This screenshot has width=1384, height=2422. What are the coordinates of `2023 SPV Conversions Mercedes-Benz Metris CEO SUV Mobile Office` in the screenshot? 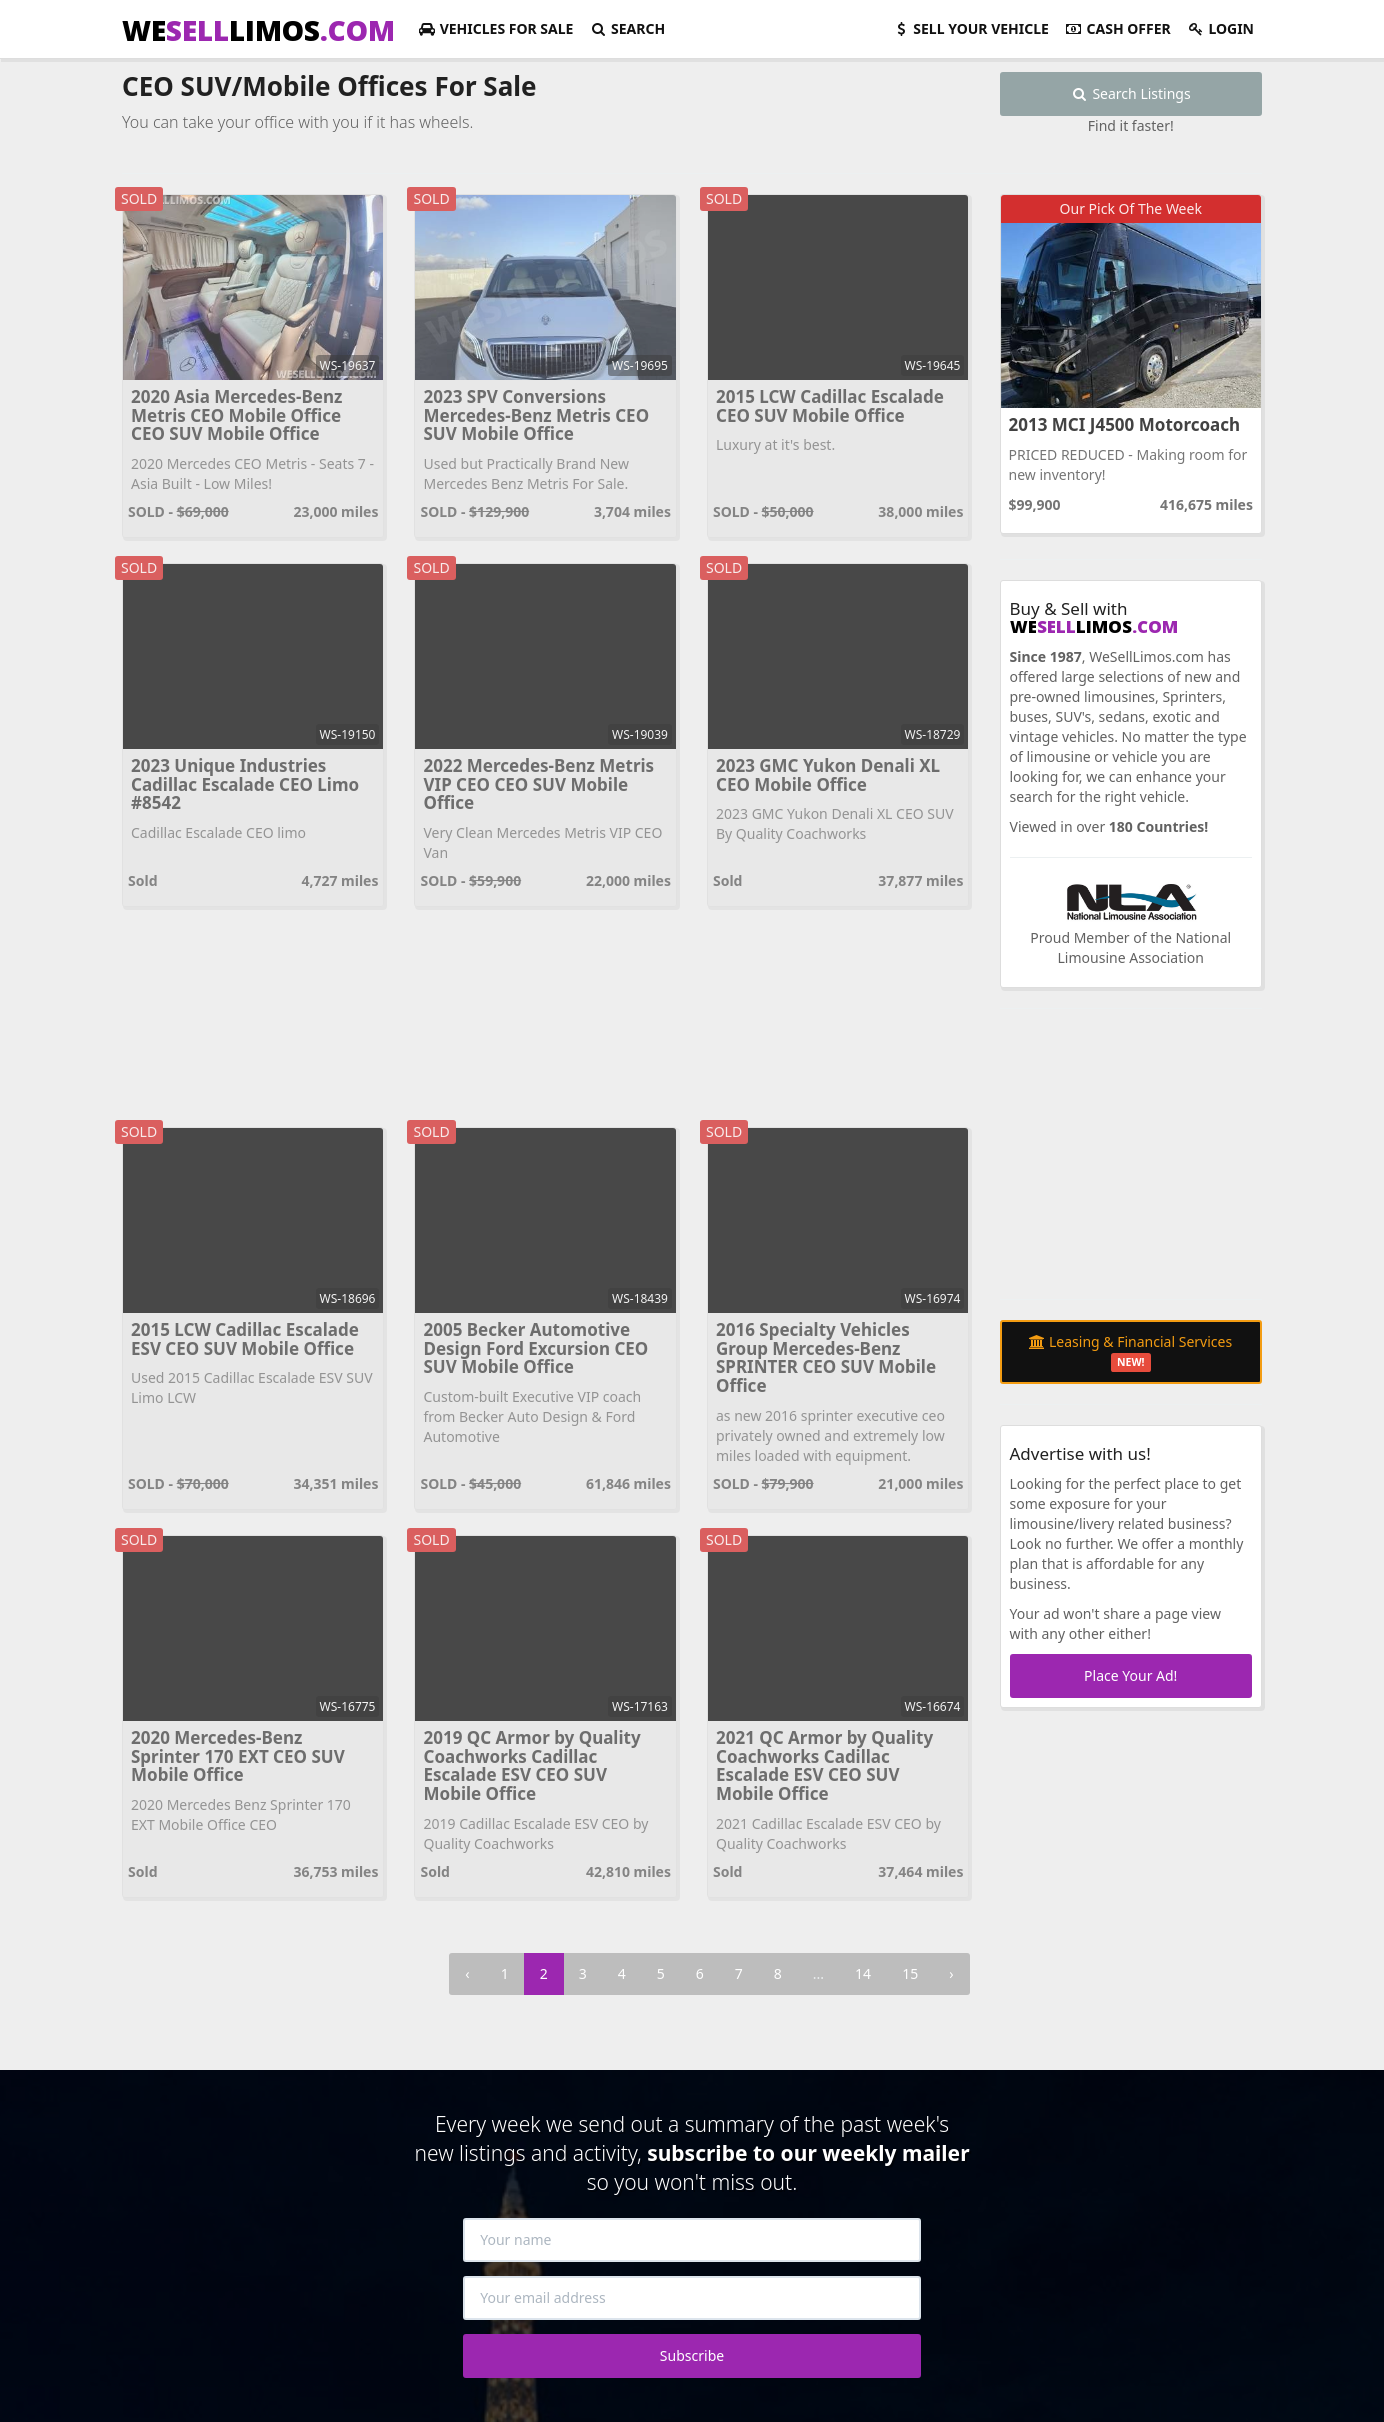 It's located at (536, 415).